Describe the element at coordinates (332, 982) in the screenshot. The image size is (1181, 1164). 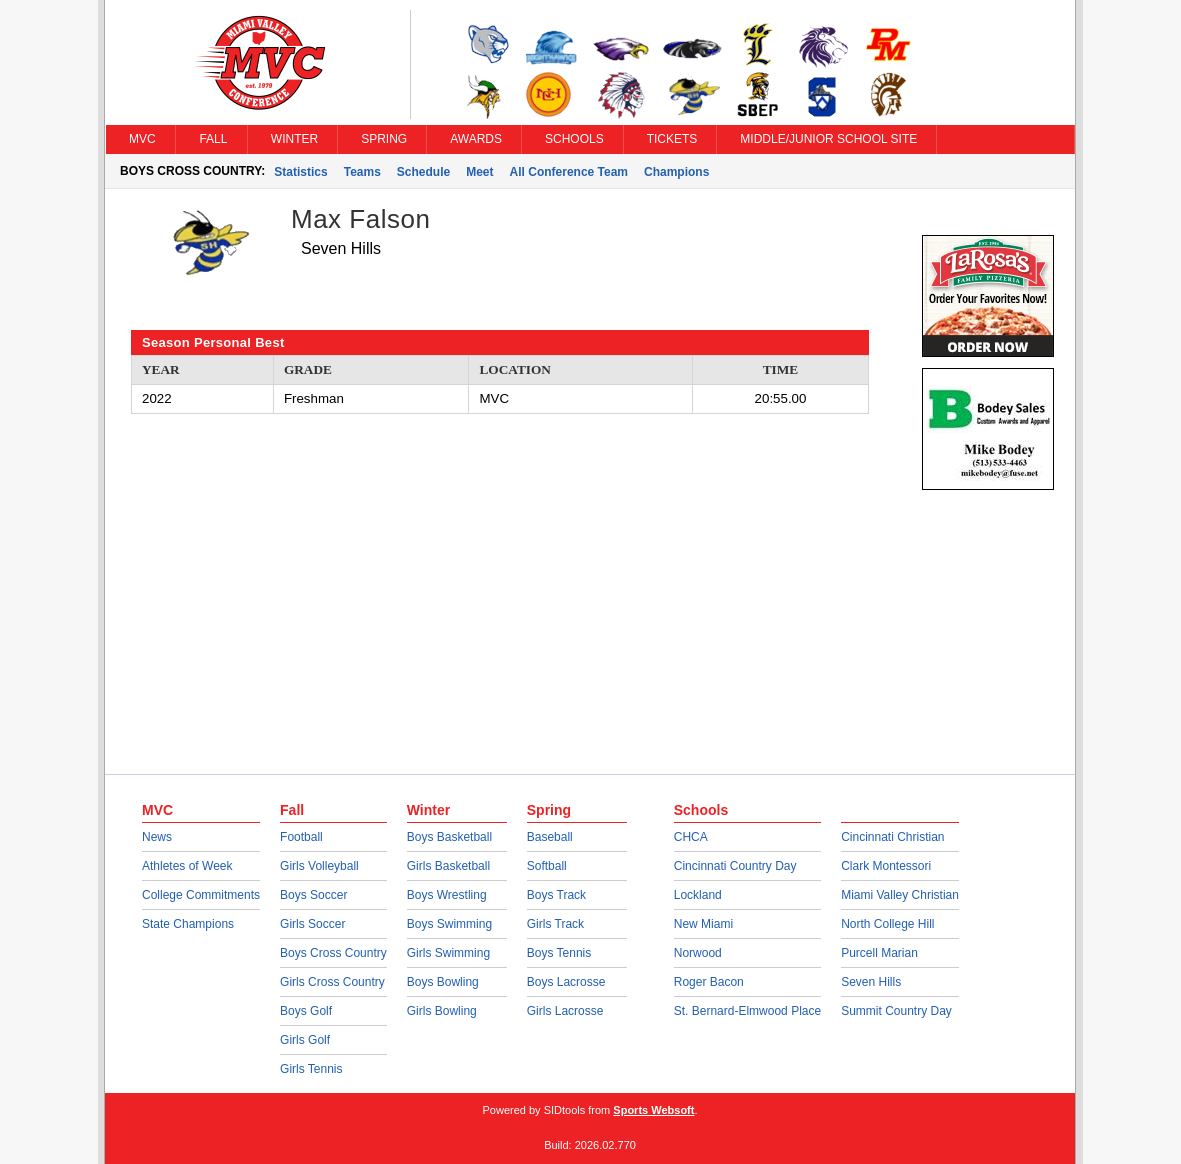
I see `Girls Cross Country` at that location.